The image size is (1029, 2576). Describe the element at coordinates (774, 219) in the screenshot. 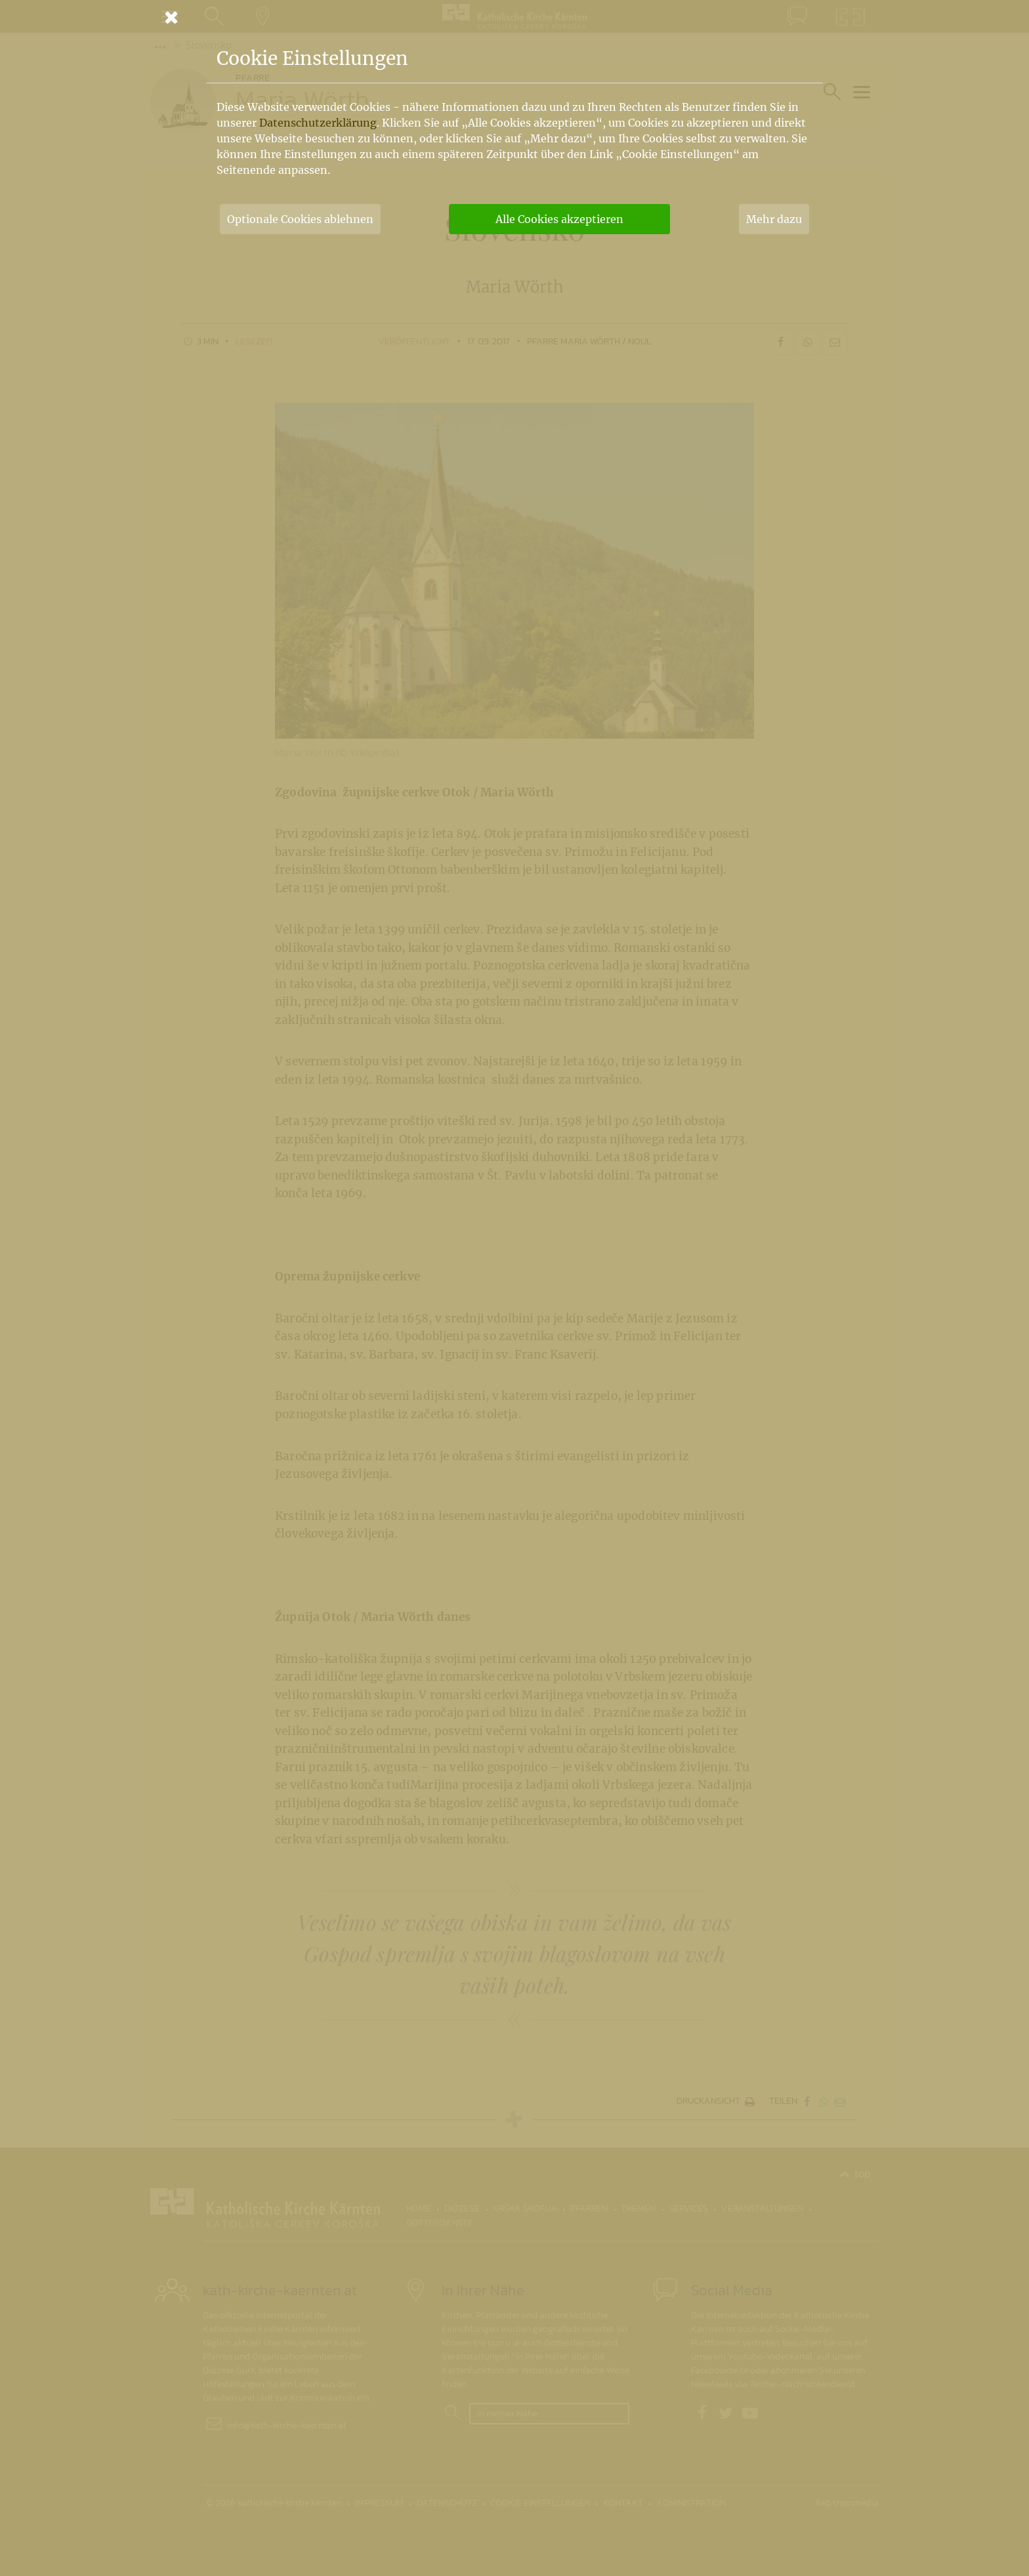

I see `Mehr dazu` at that location.